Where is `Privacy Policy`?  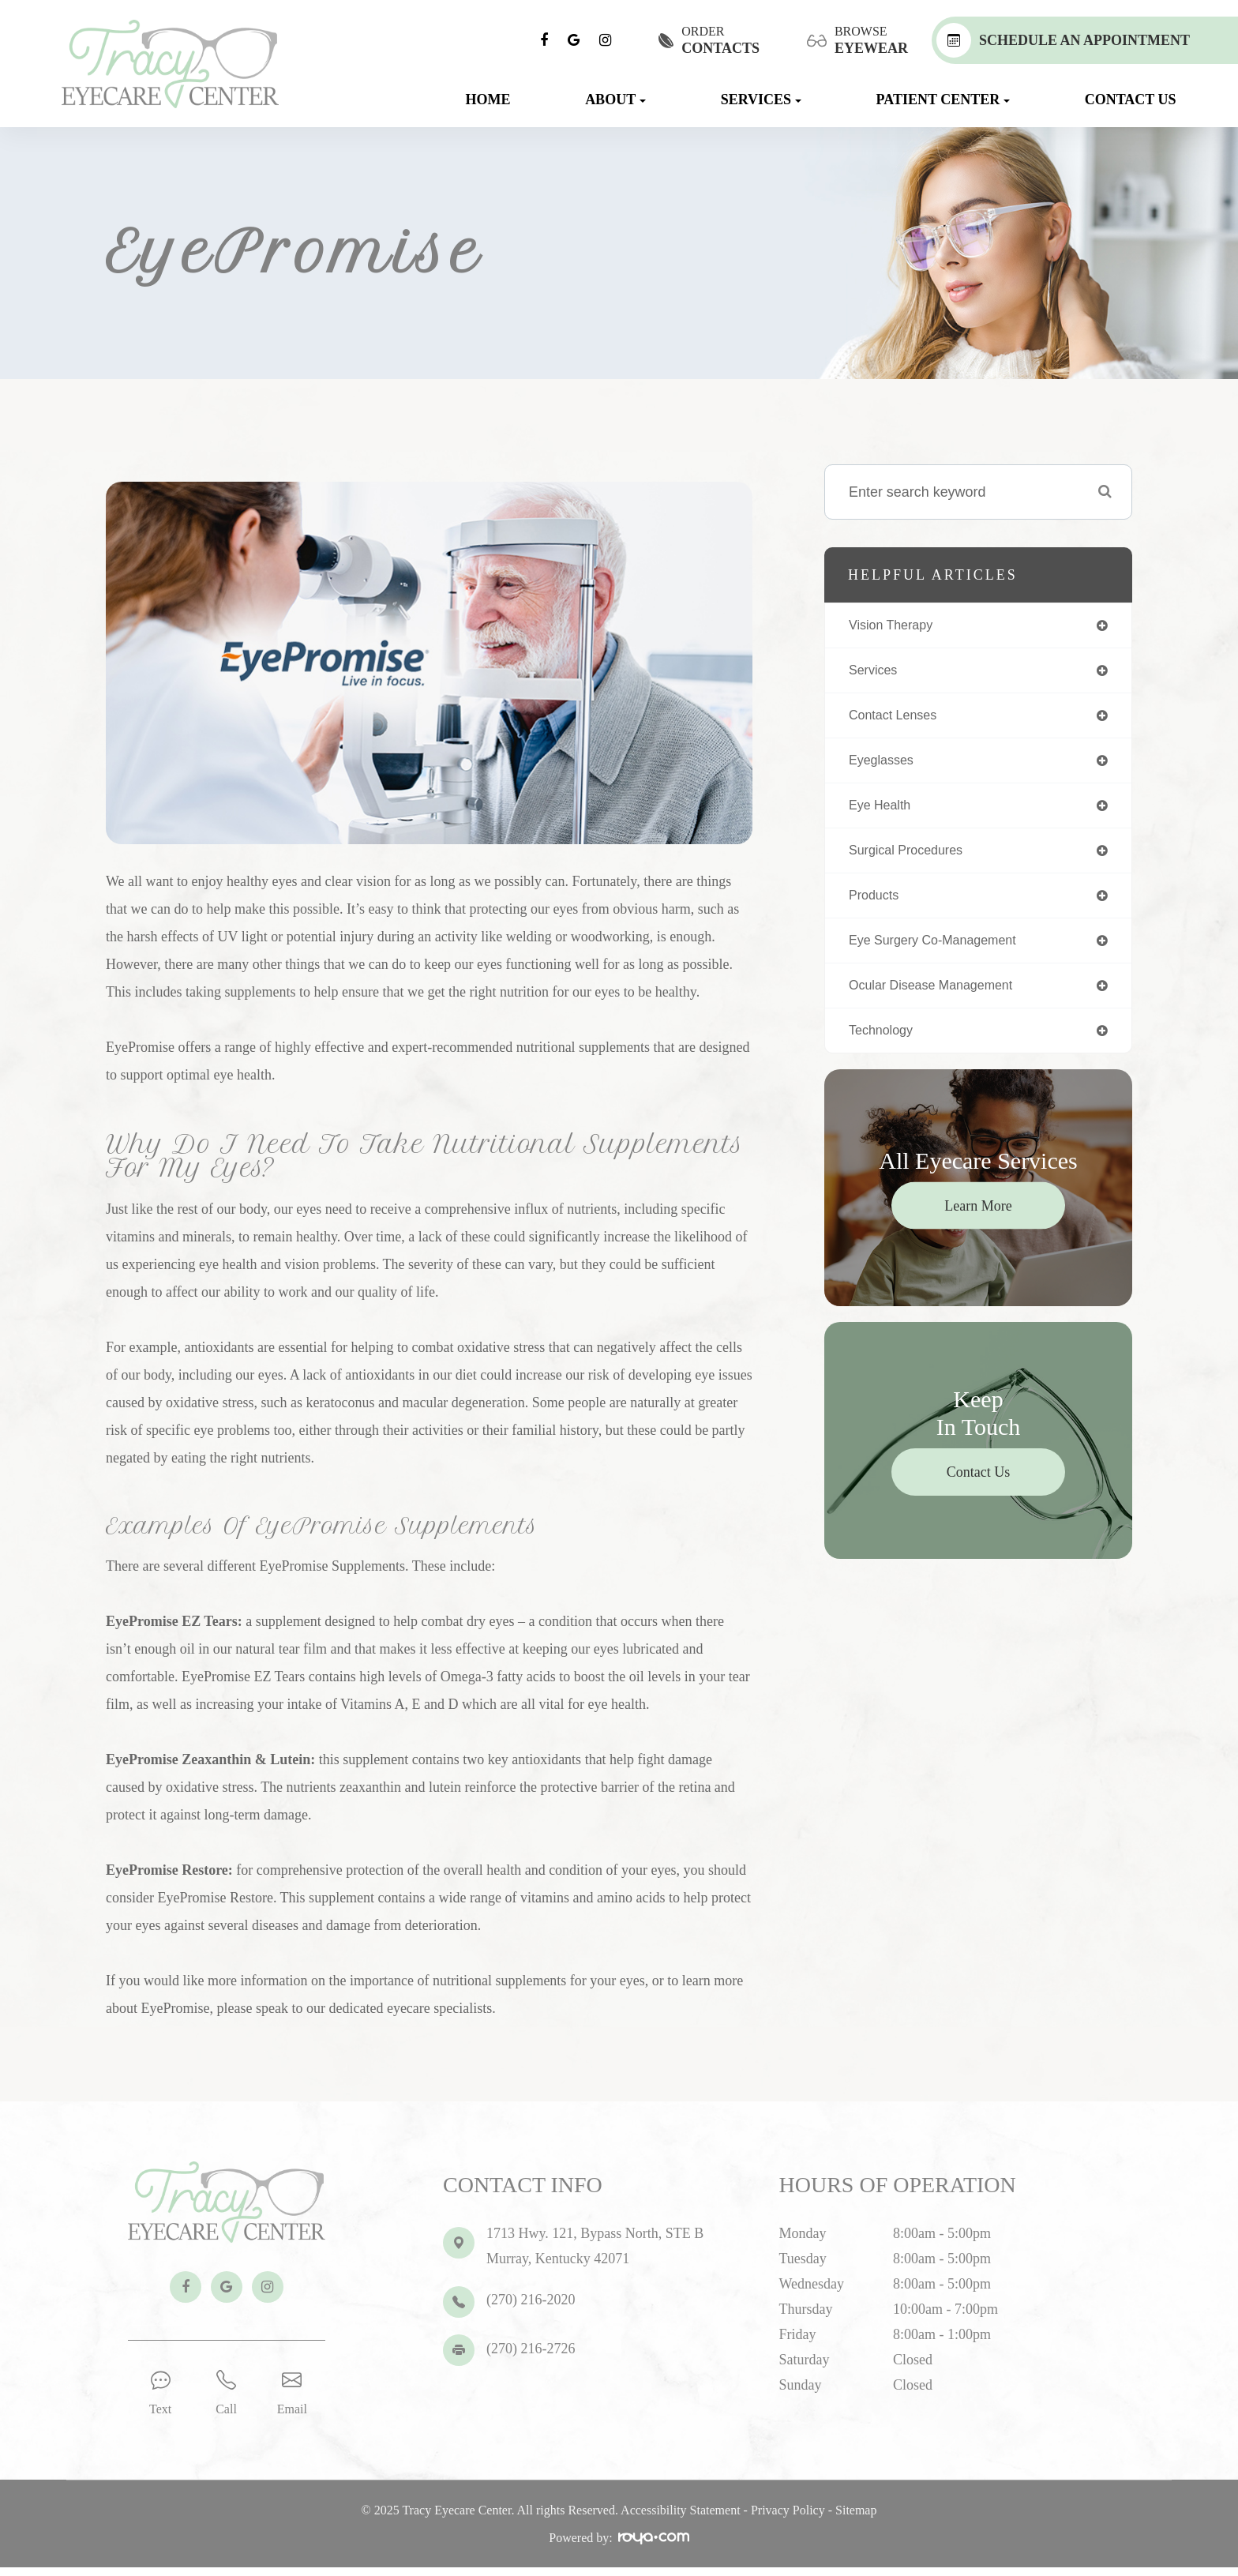 Privacy Policy is located at coordinates (788, 2518).